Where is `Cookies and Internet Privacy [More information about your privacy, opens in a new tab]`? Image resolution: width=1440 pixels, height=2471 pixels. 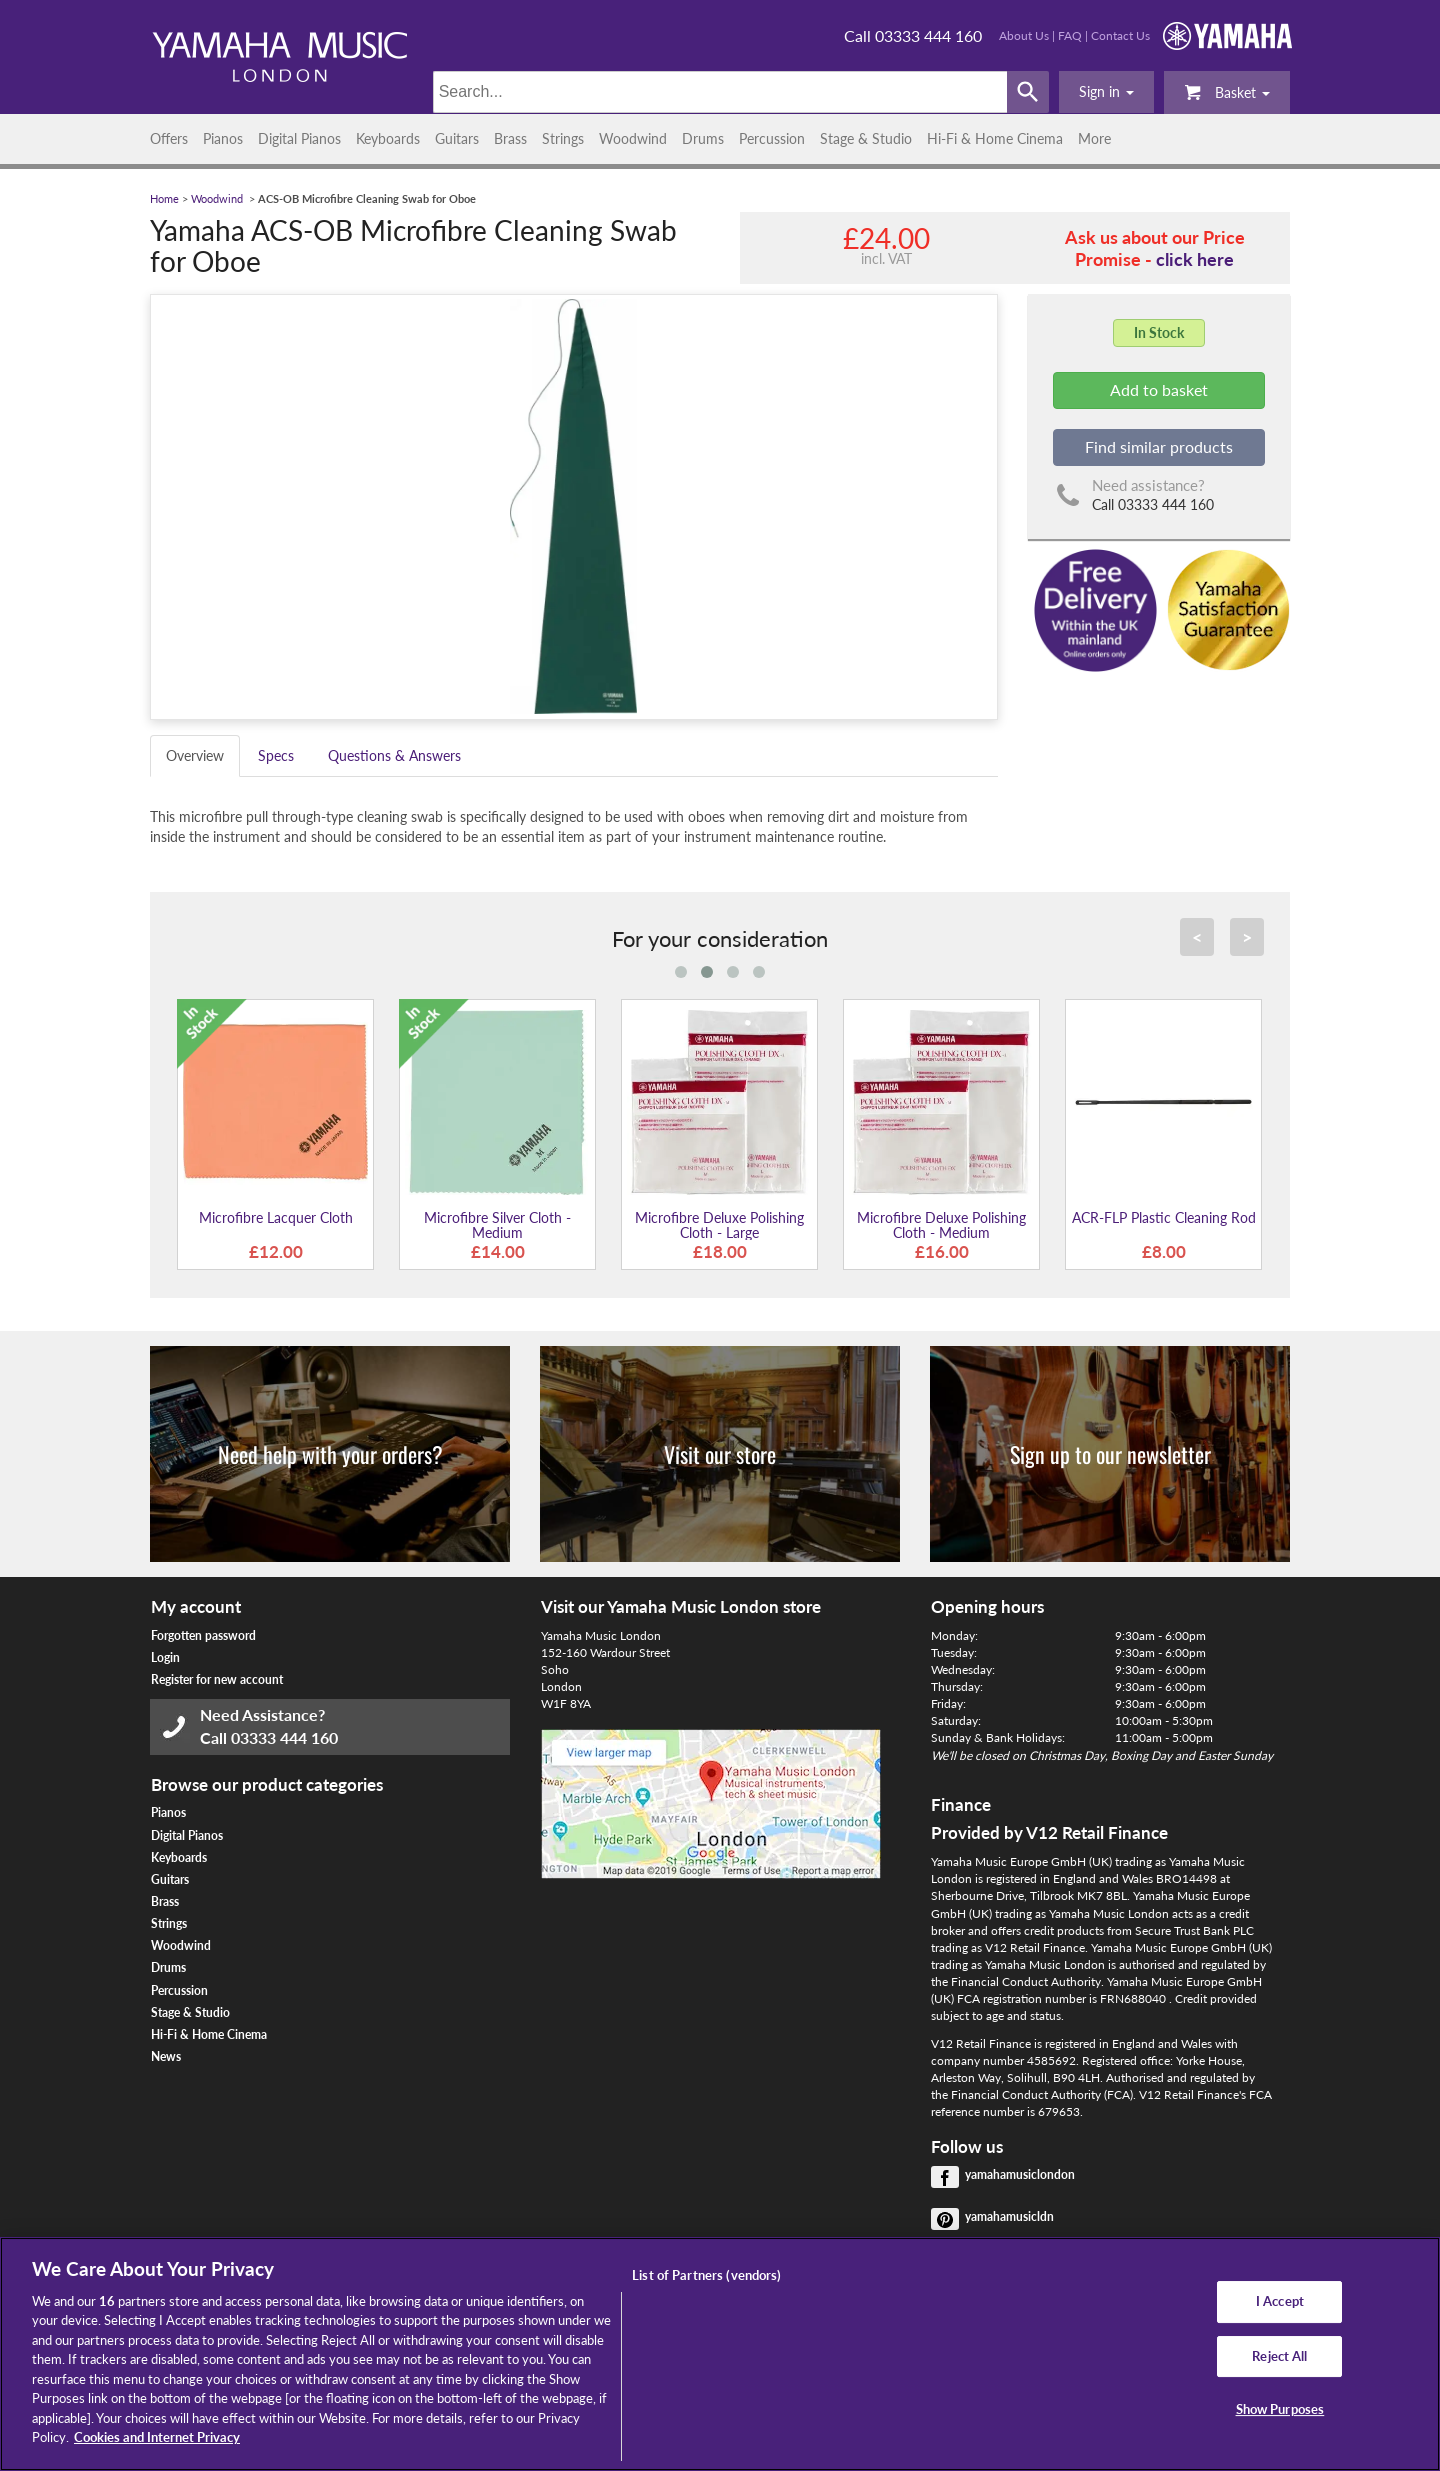
Cookies and Internet Privacy [More information about your privacy, opens in a new tab] is located at coordinates (157, 2437).